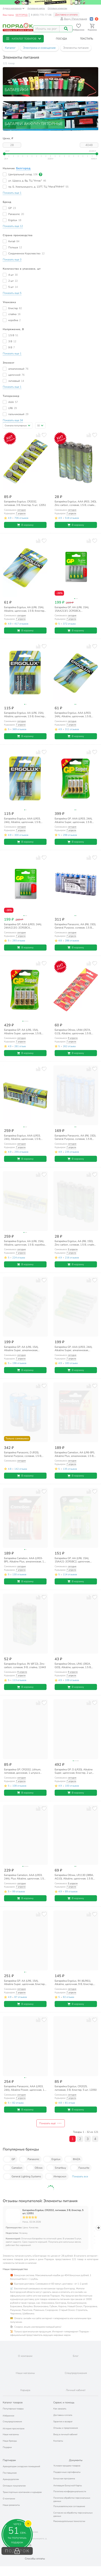  I want to click on Panasonic, so click(29, 2159).